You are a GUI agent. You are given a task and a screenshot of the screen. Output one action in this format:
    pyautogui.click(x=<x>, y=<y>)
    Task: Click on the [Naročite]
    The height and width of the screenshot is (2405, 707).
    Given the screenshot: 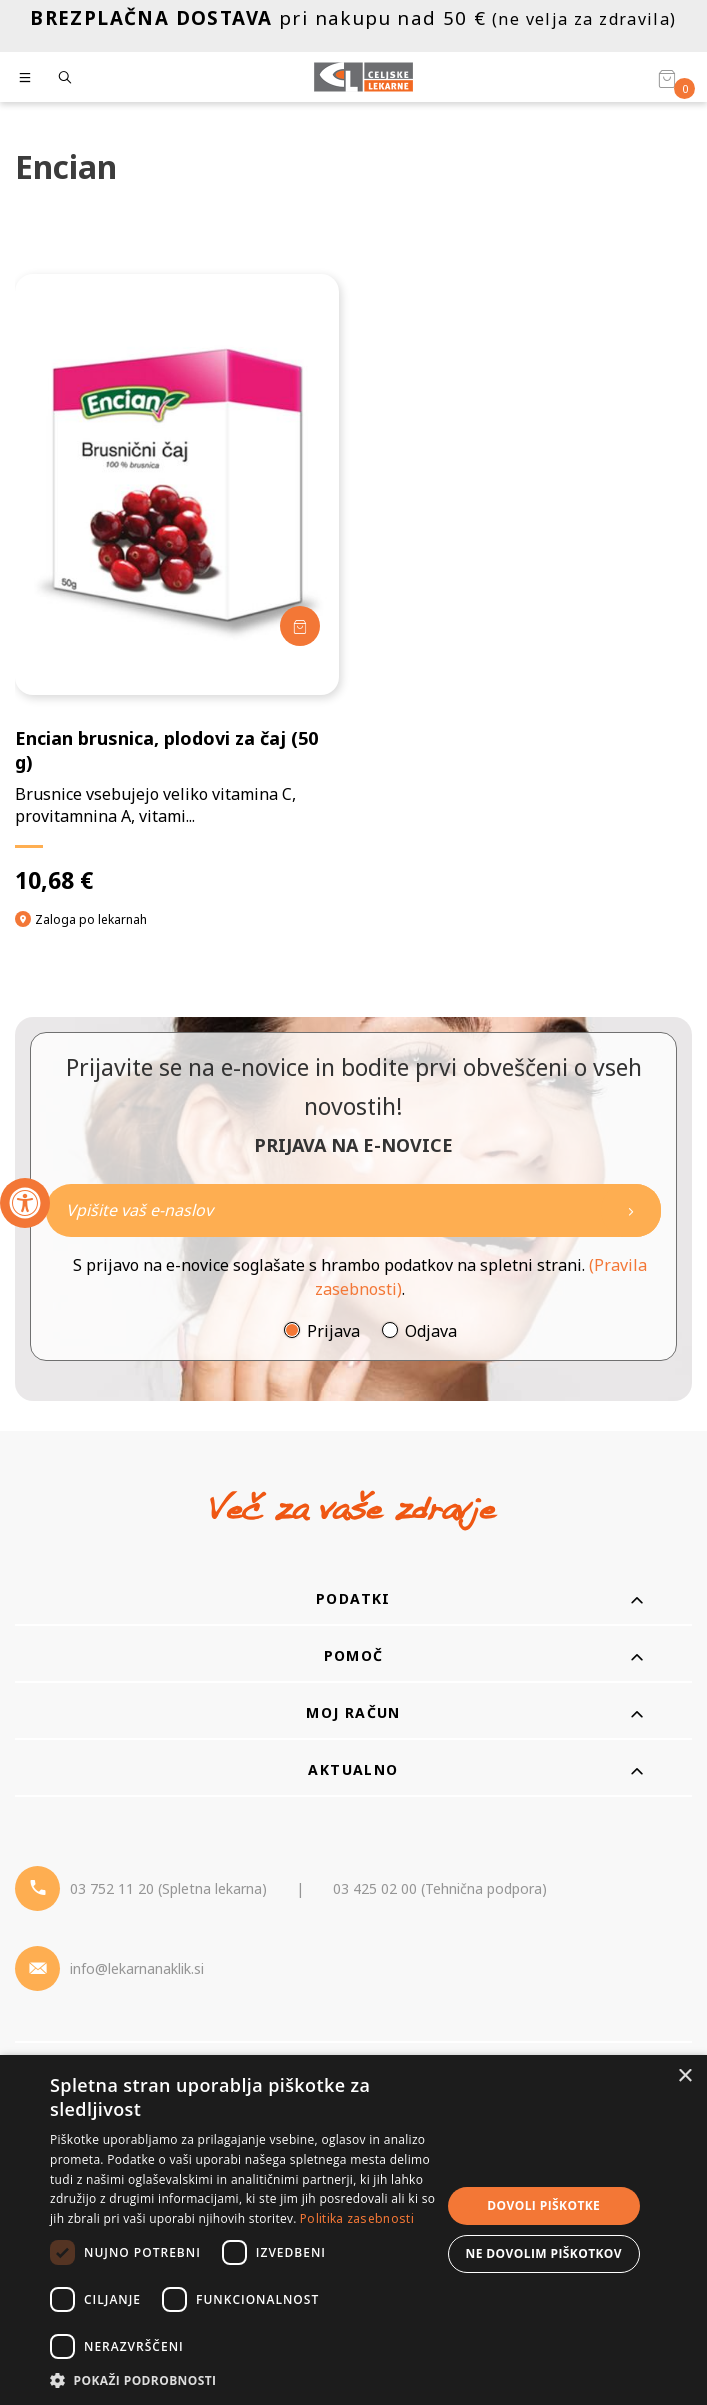 What is the action you would take?
    pyautogui.click(x=353, y=1210)
    